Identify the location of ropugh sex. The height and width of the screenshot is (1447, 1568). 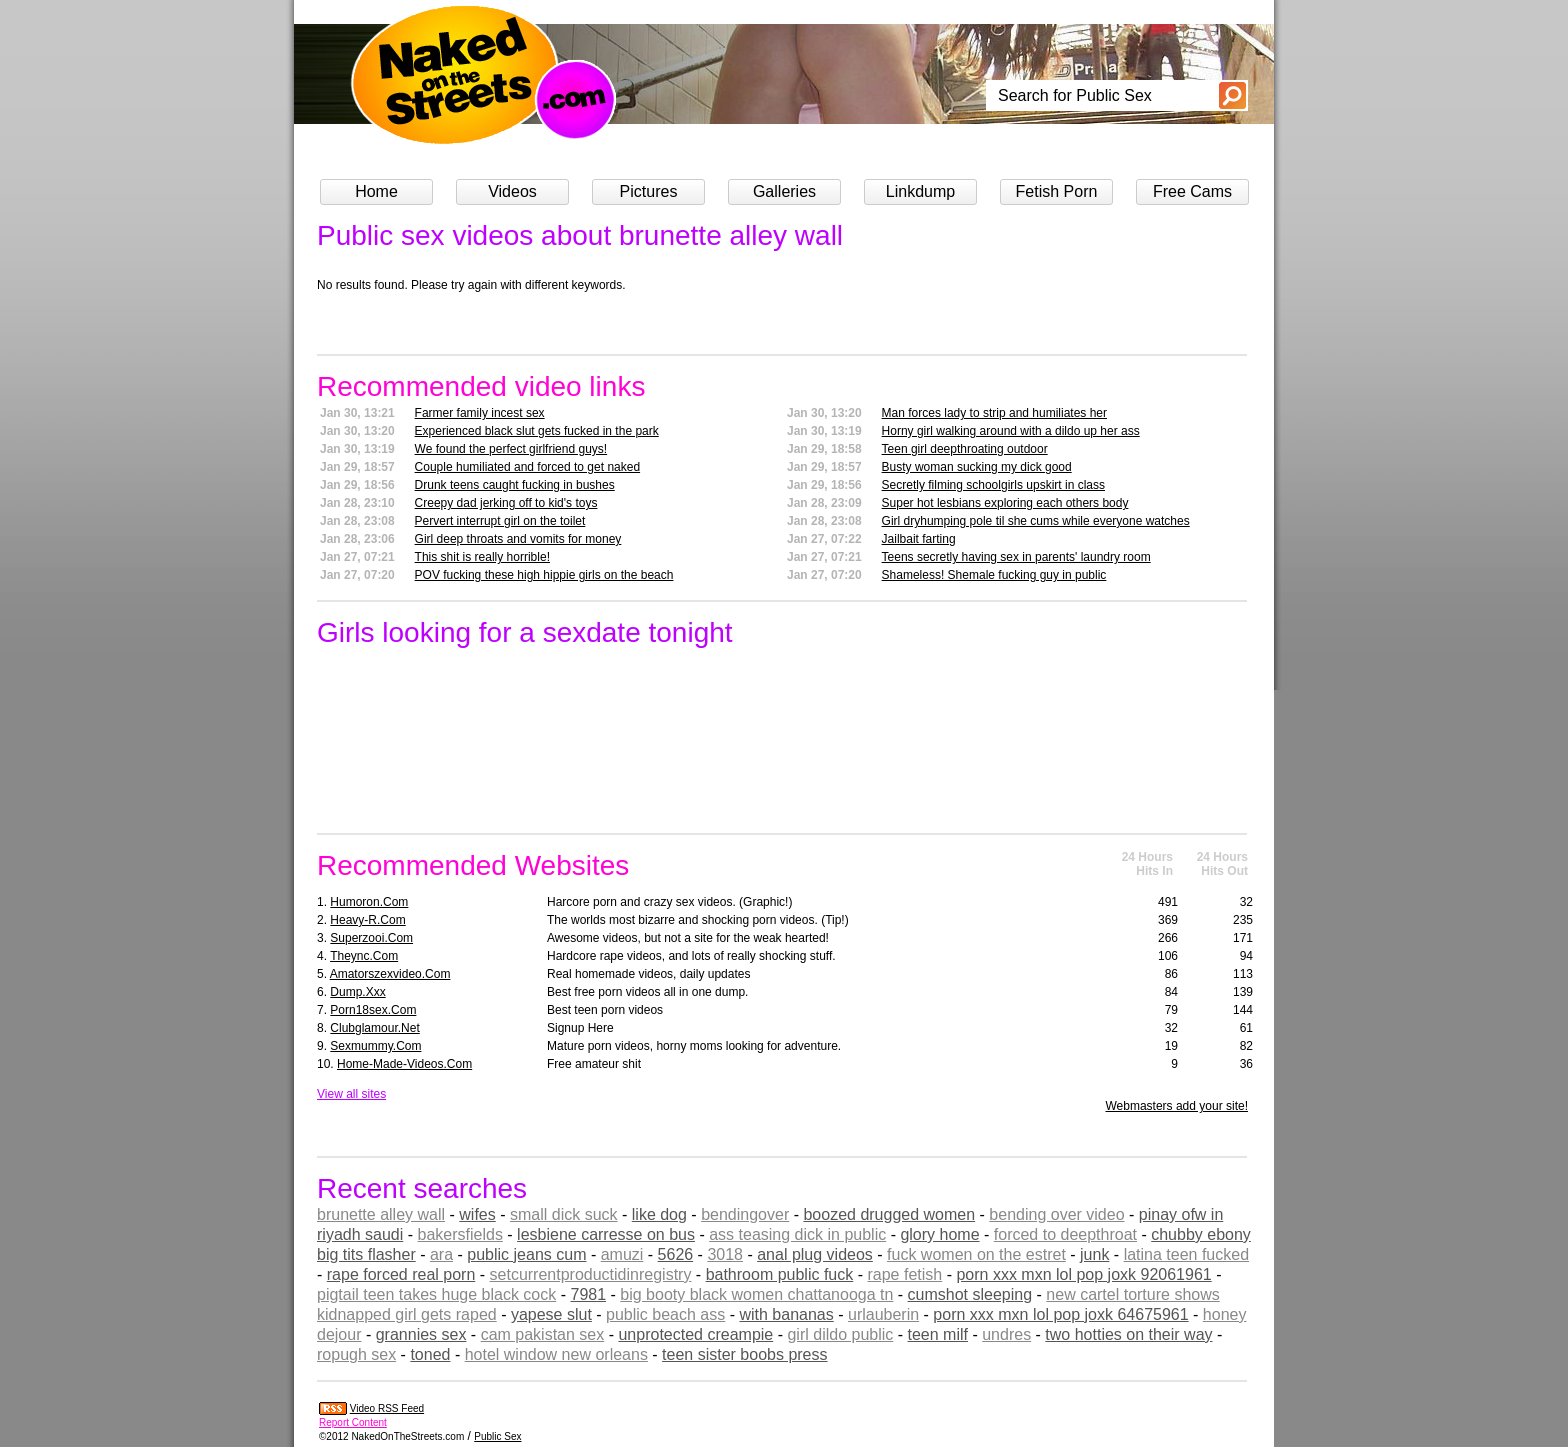
(356, 1354).